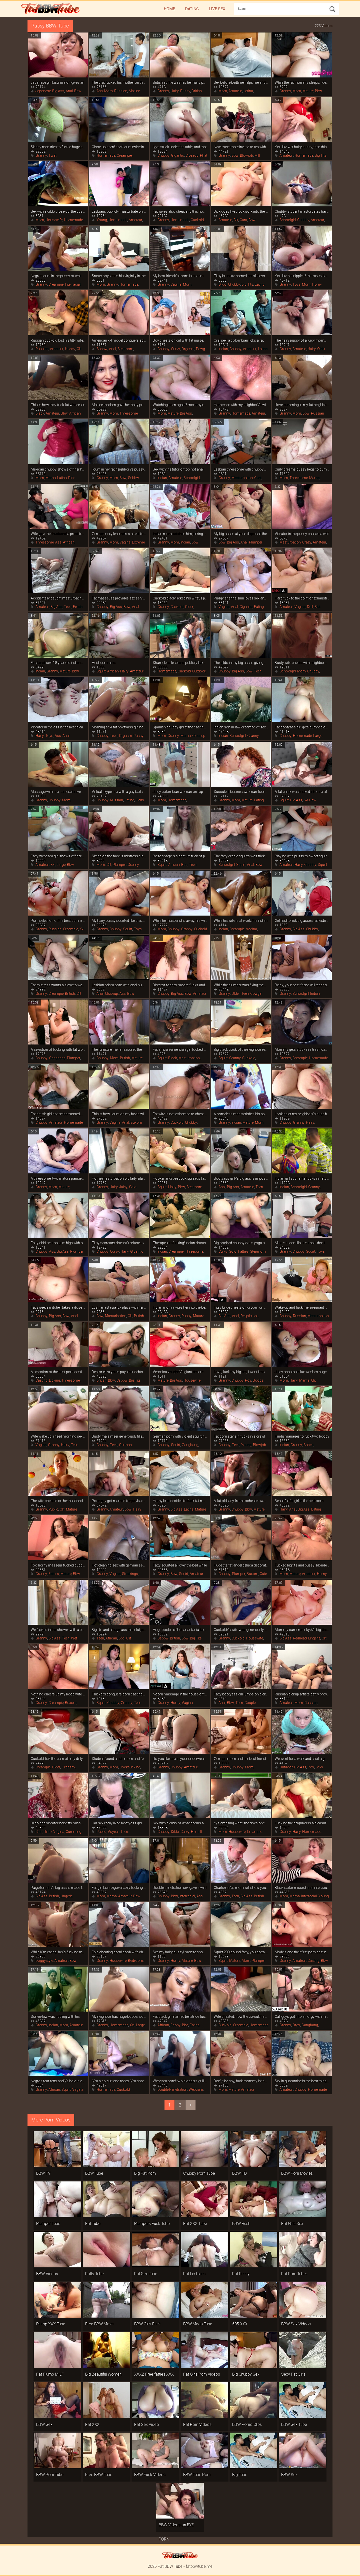 The width and height of the screenshot is (360, 2576). I want to click on Beautiful fat girl in the bedroom, so click(299, 1501).